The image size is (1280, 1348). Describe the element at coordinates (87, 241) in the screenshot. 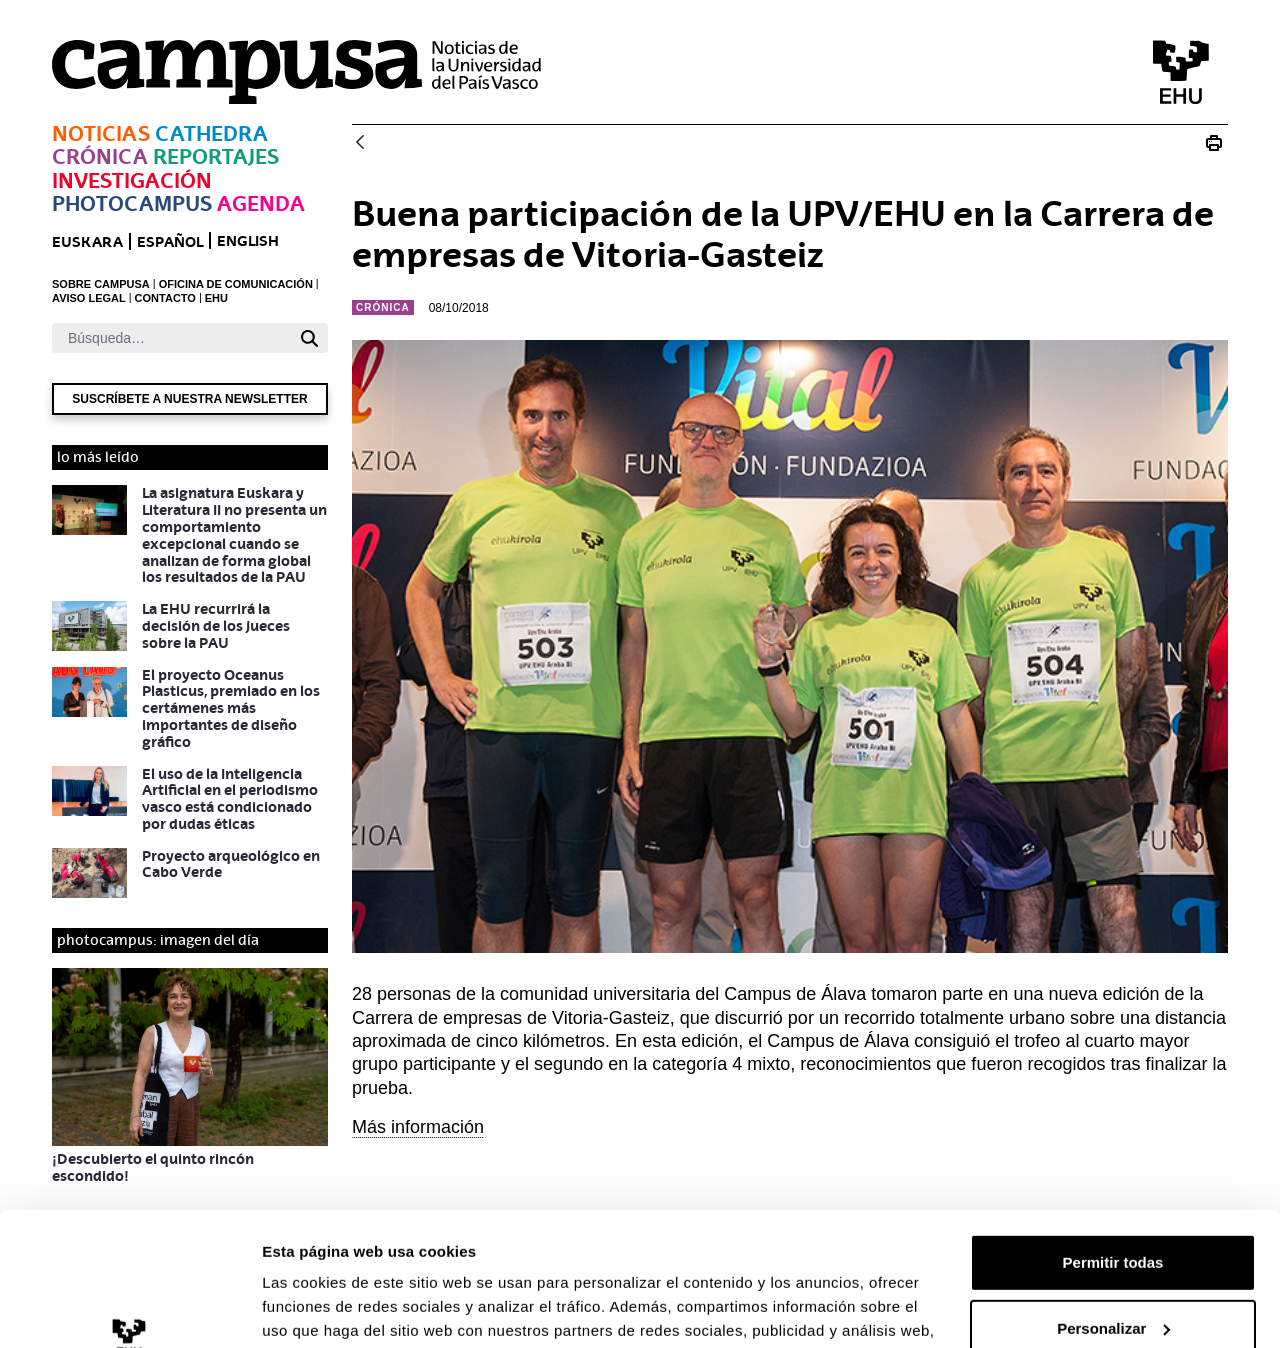

I see `euskara` at that location.